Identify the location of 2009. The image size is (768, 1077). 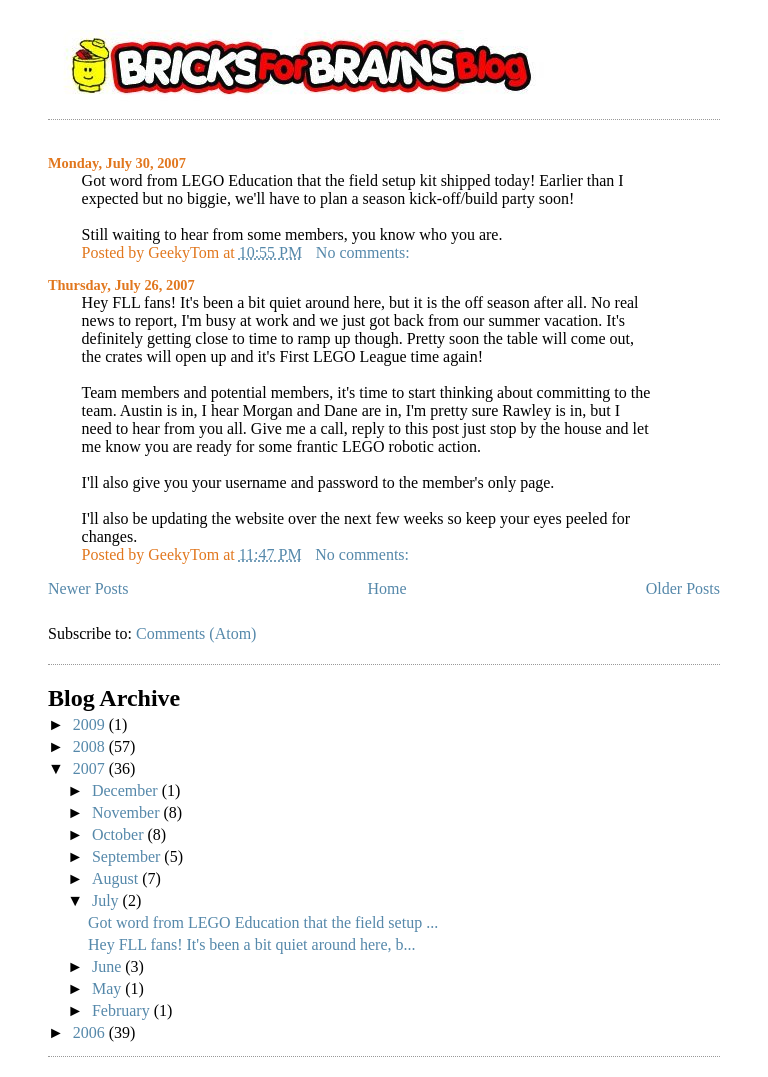
(91, 724).